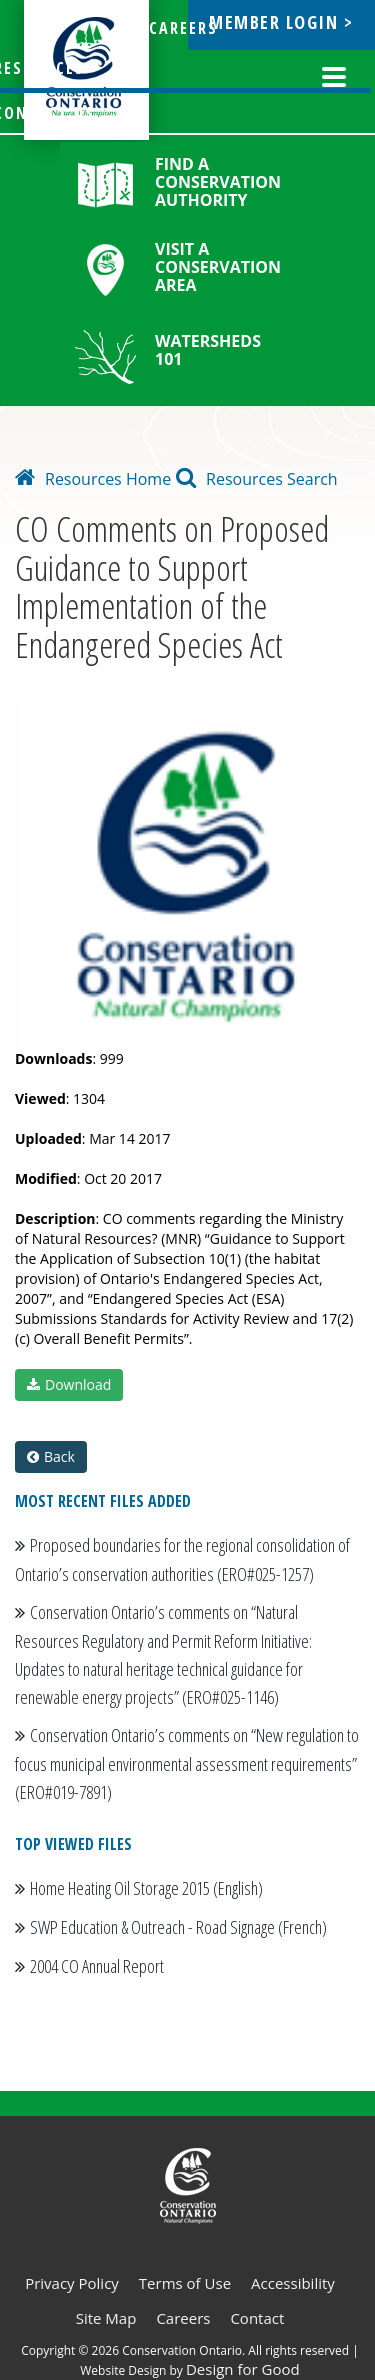 Image resolution: width=375 pixels, height=2380 pixels. I want to click on Back, so click(51, 1456).